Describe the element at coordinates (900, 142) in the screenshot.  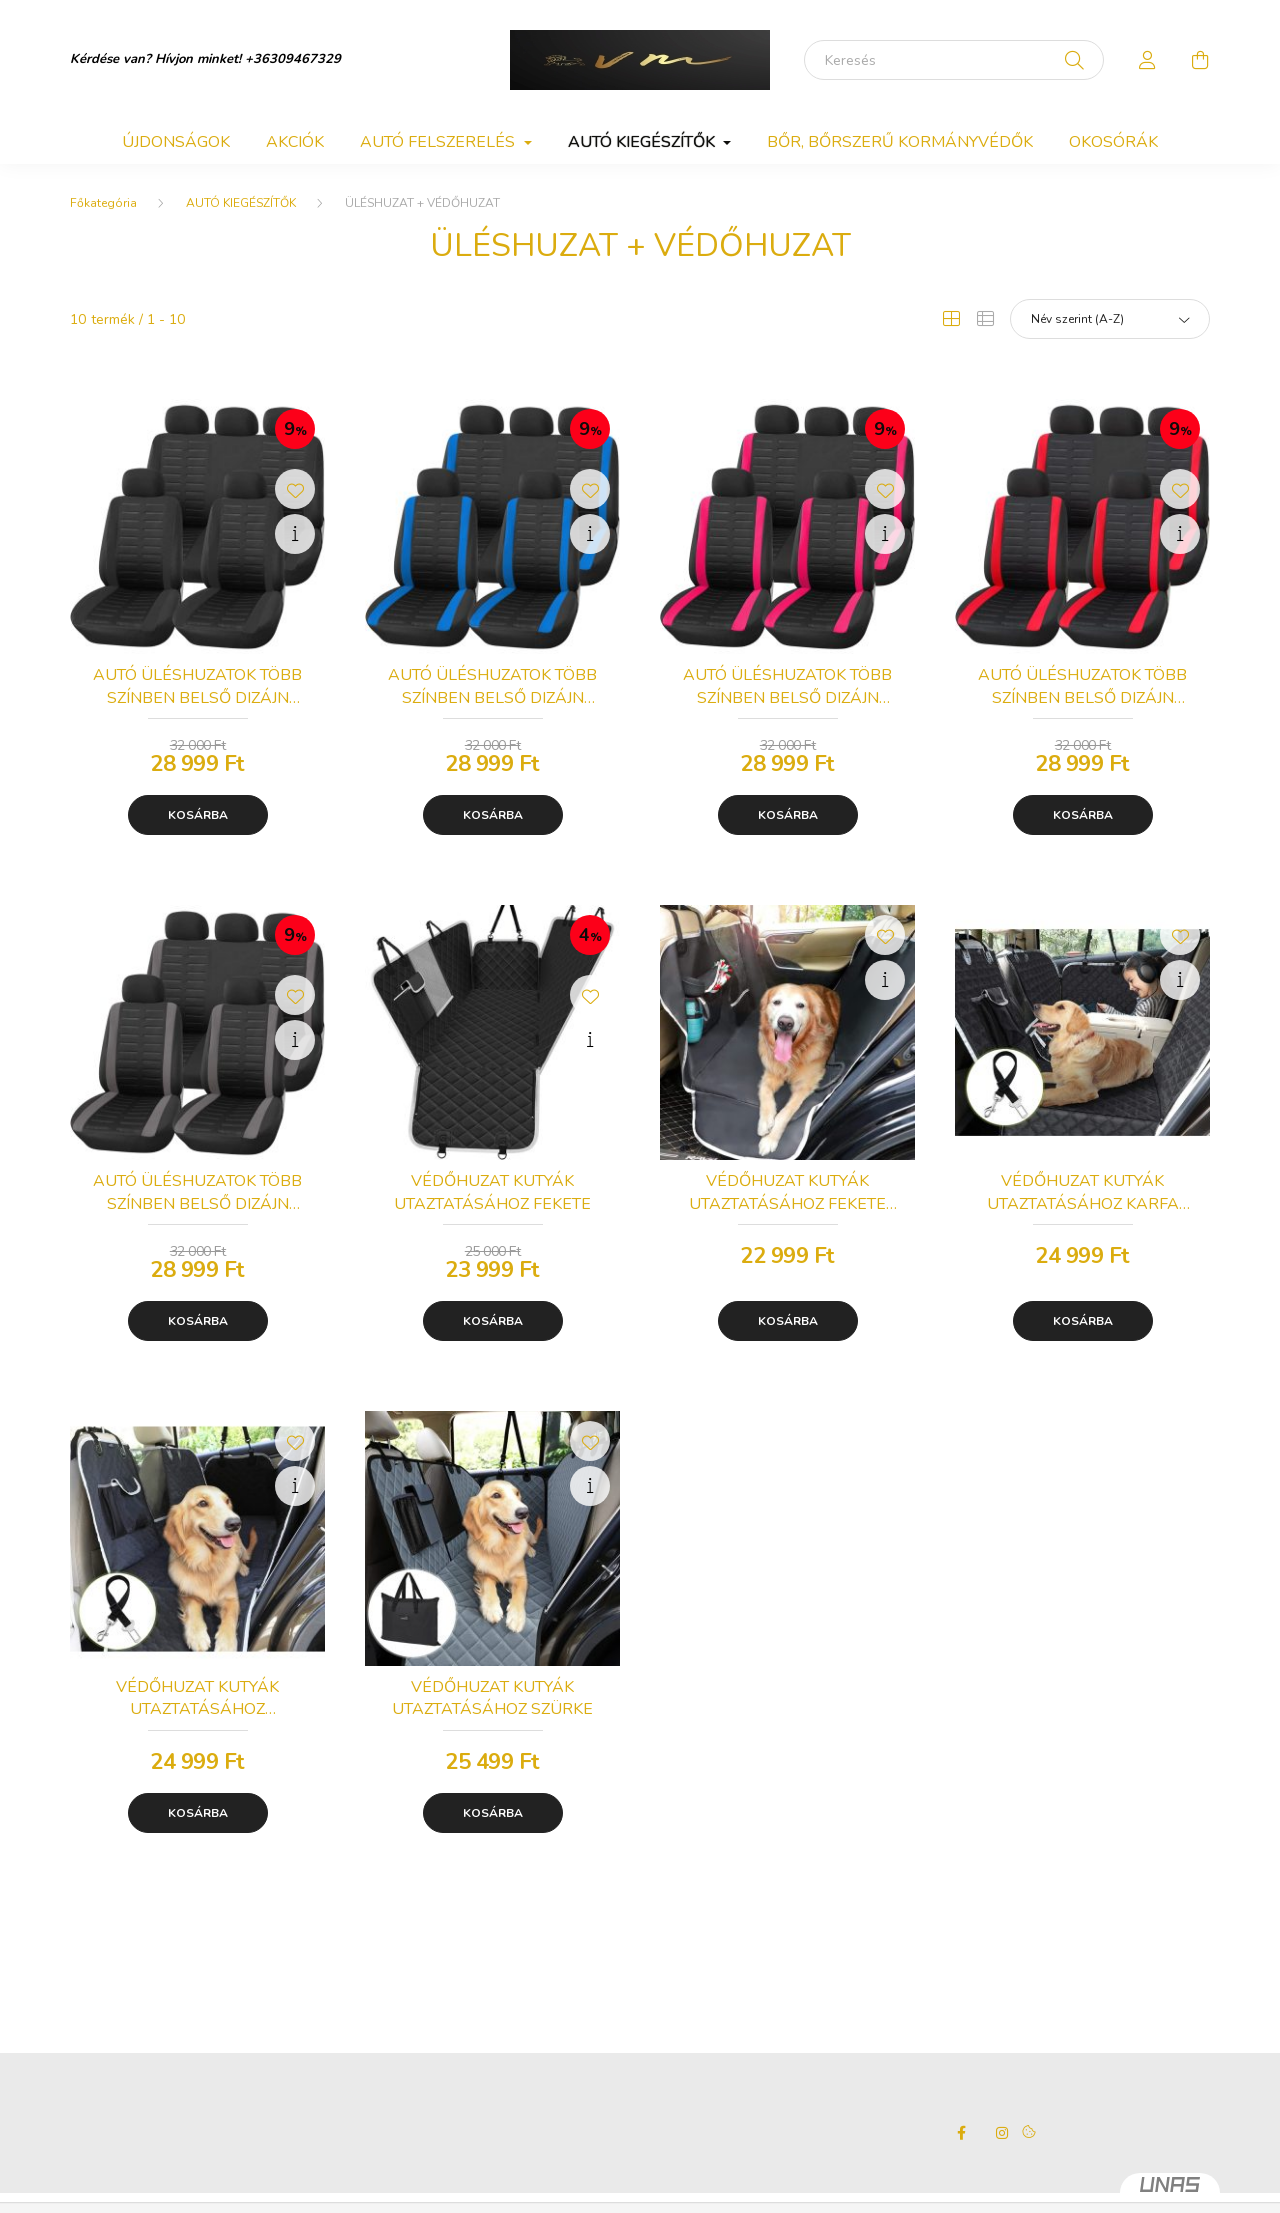
I see `BŐR, BŐRSZERŰ KORMÁNYVÉDŐK` at that location.